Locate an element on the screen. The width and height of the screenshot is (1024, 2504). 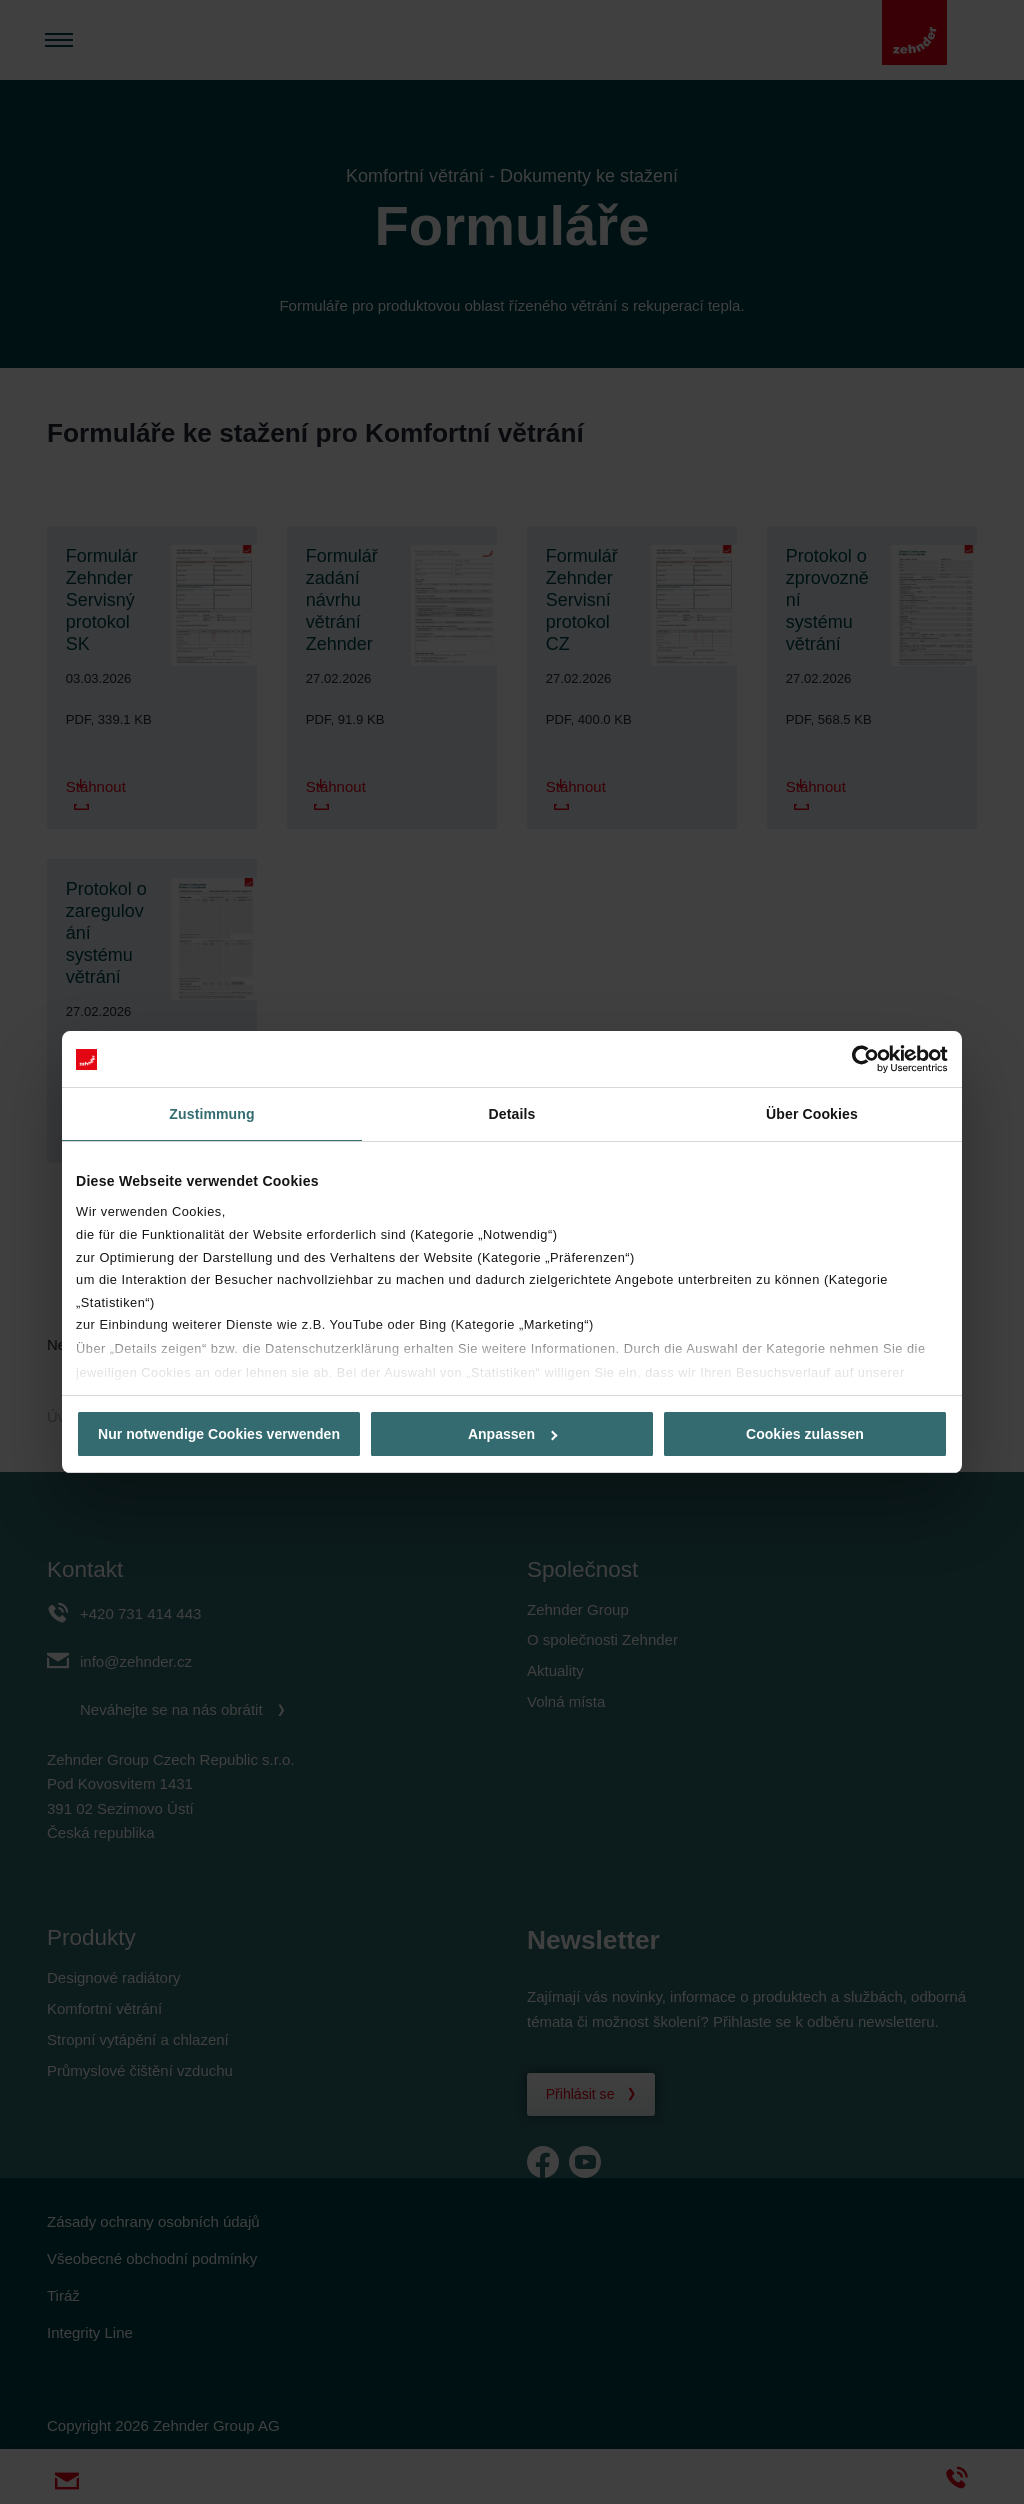
Cookies zulassen is located at coordinates (805, 1434).